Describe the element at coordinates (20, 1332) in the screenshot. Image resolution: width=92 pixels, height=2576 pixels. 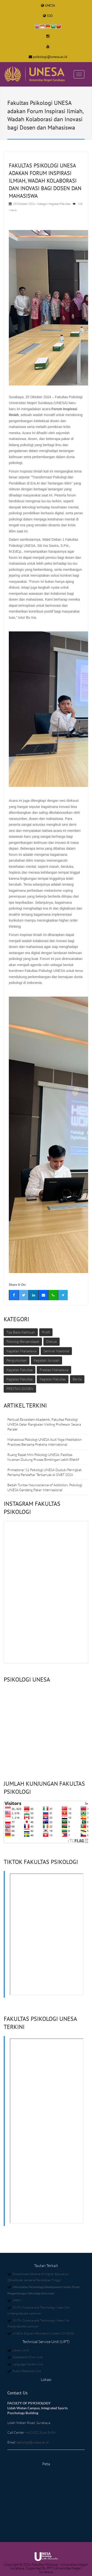
I see `Tips Basis Keilmuan` at that location.